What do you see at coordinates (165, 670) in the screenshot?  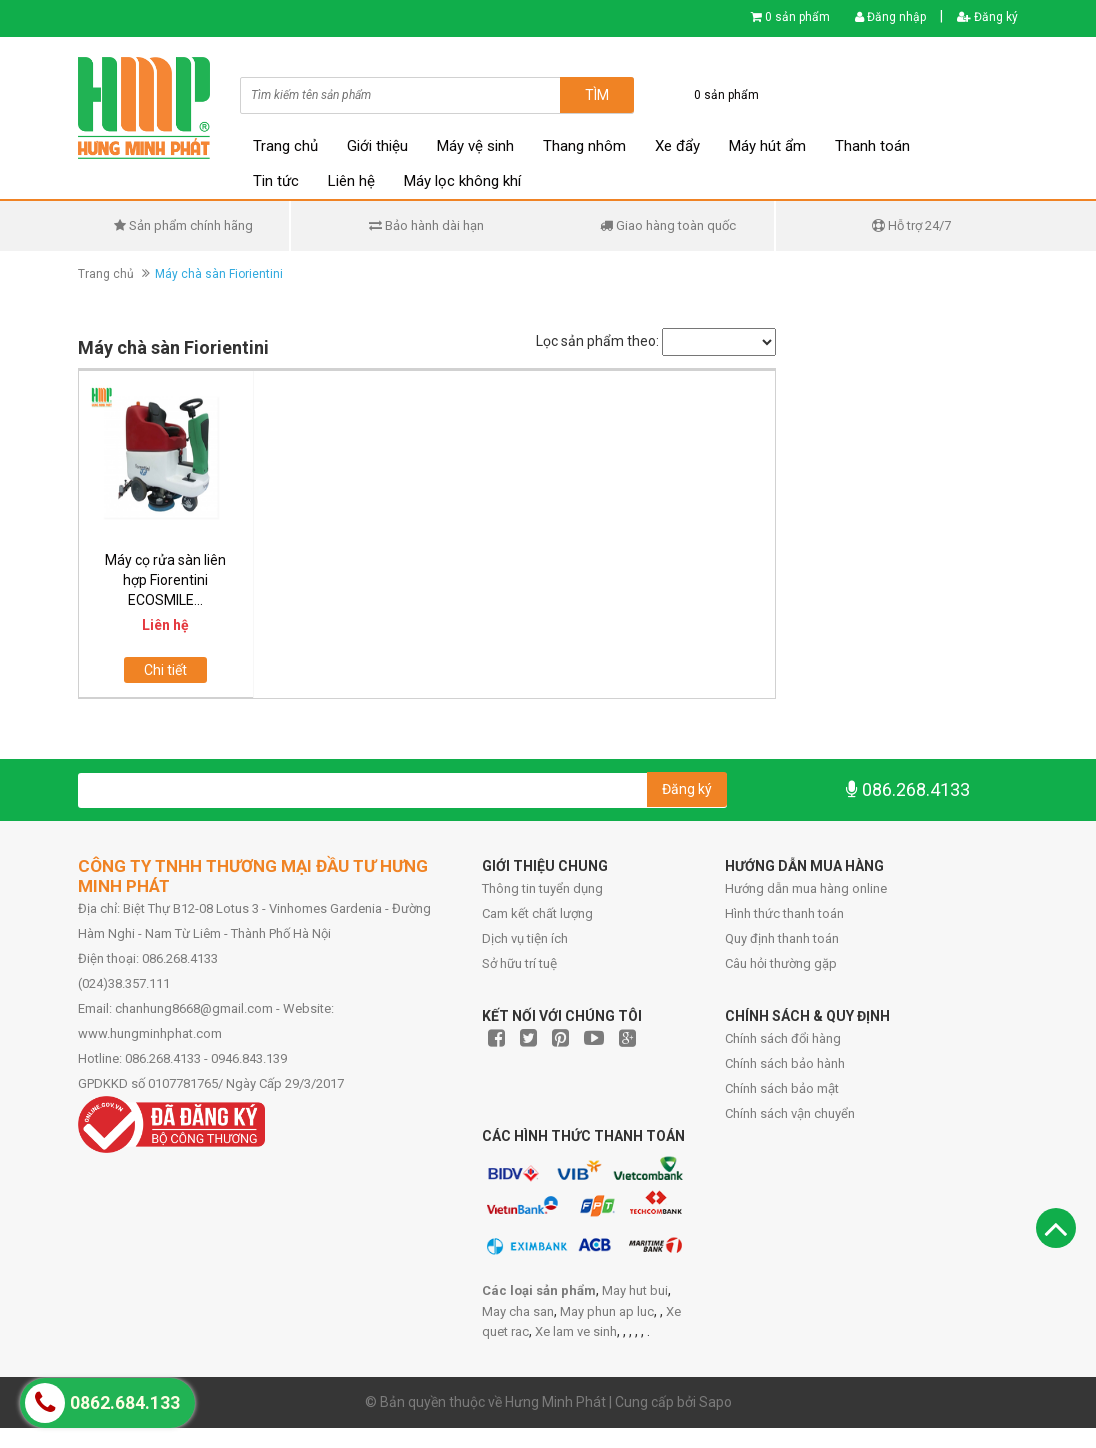 I see `Chi tiết` at bounding box center [165, 670].